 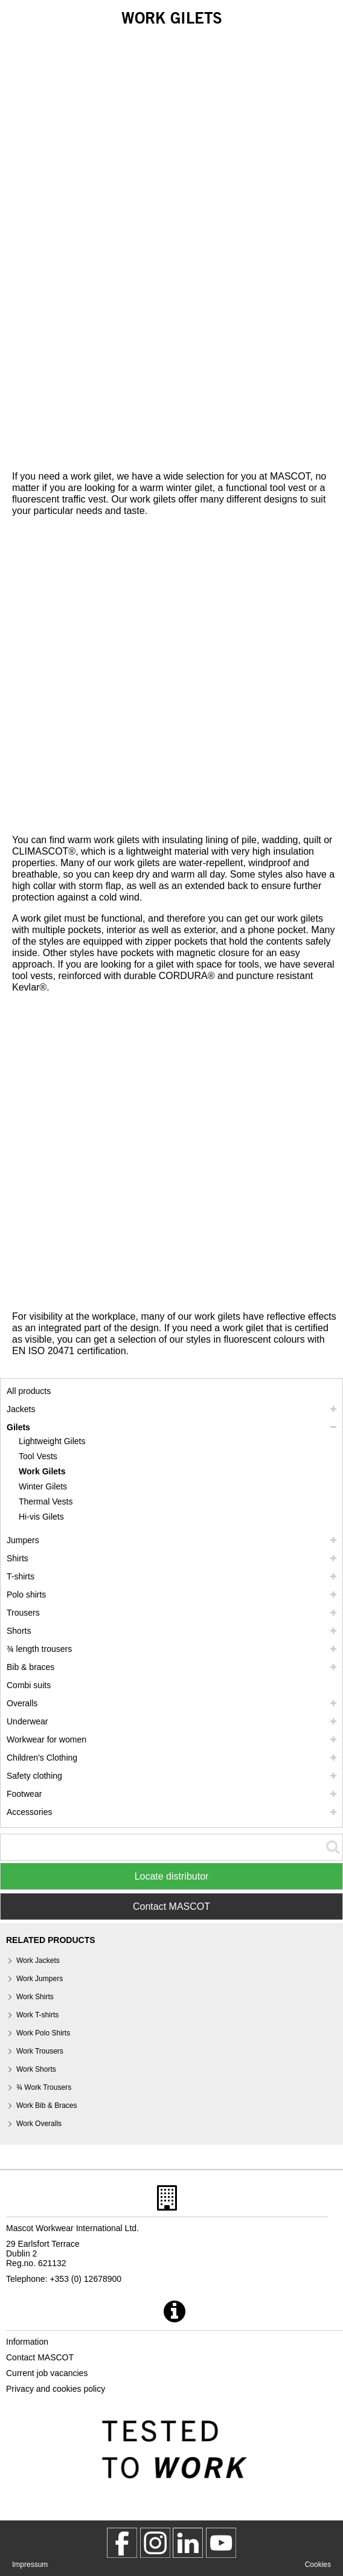 What do you see at coordinates (318, 2564) in the screenshot?
I see `Cookies` at bounding box center [318, 2564].